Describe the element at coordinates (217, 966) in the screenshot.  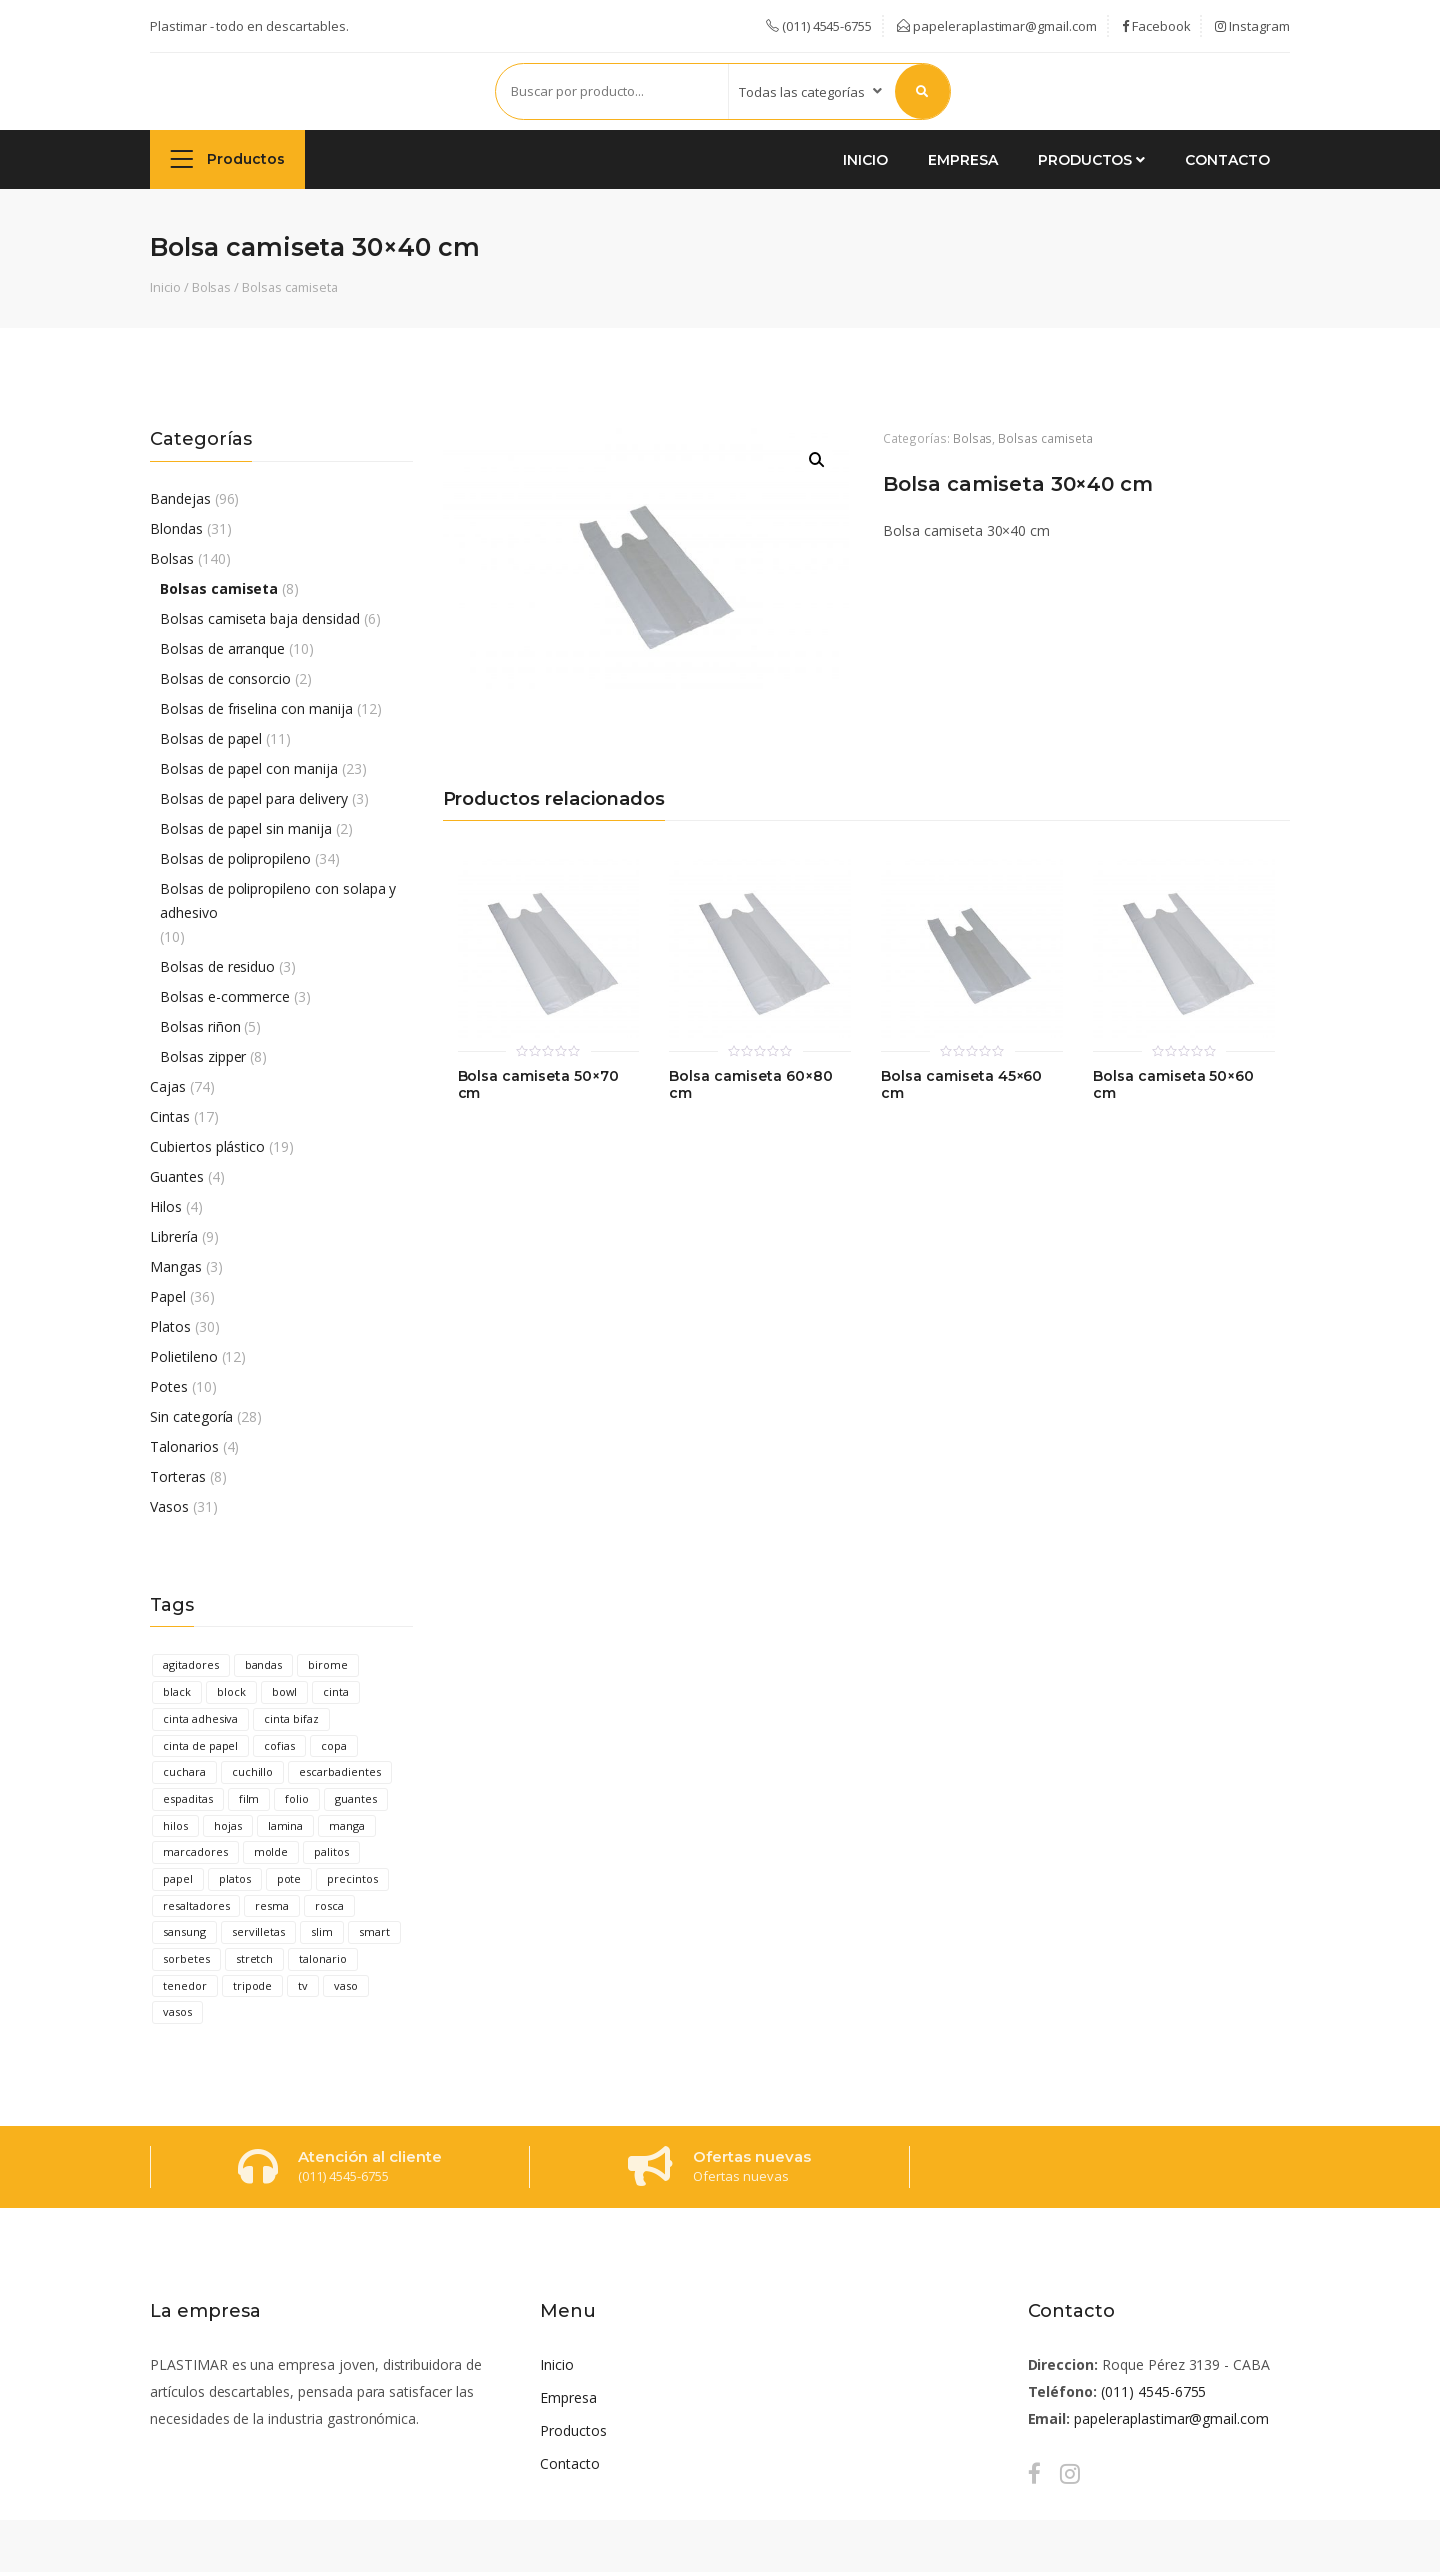
I see `Bolsas de residuo` at that location.